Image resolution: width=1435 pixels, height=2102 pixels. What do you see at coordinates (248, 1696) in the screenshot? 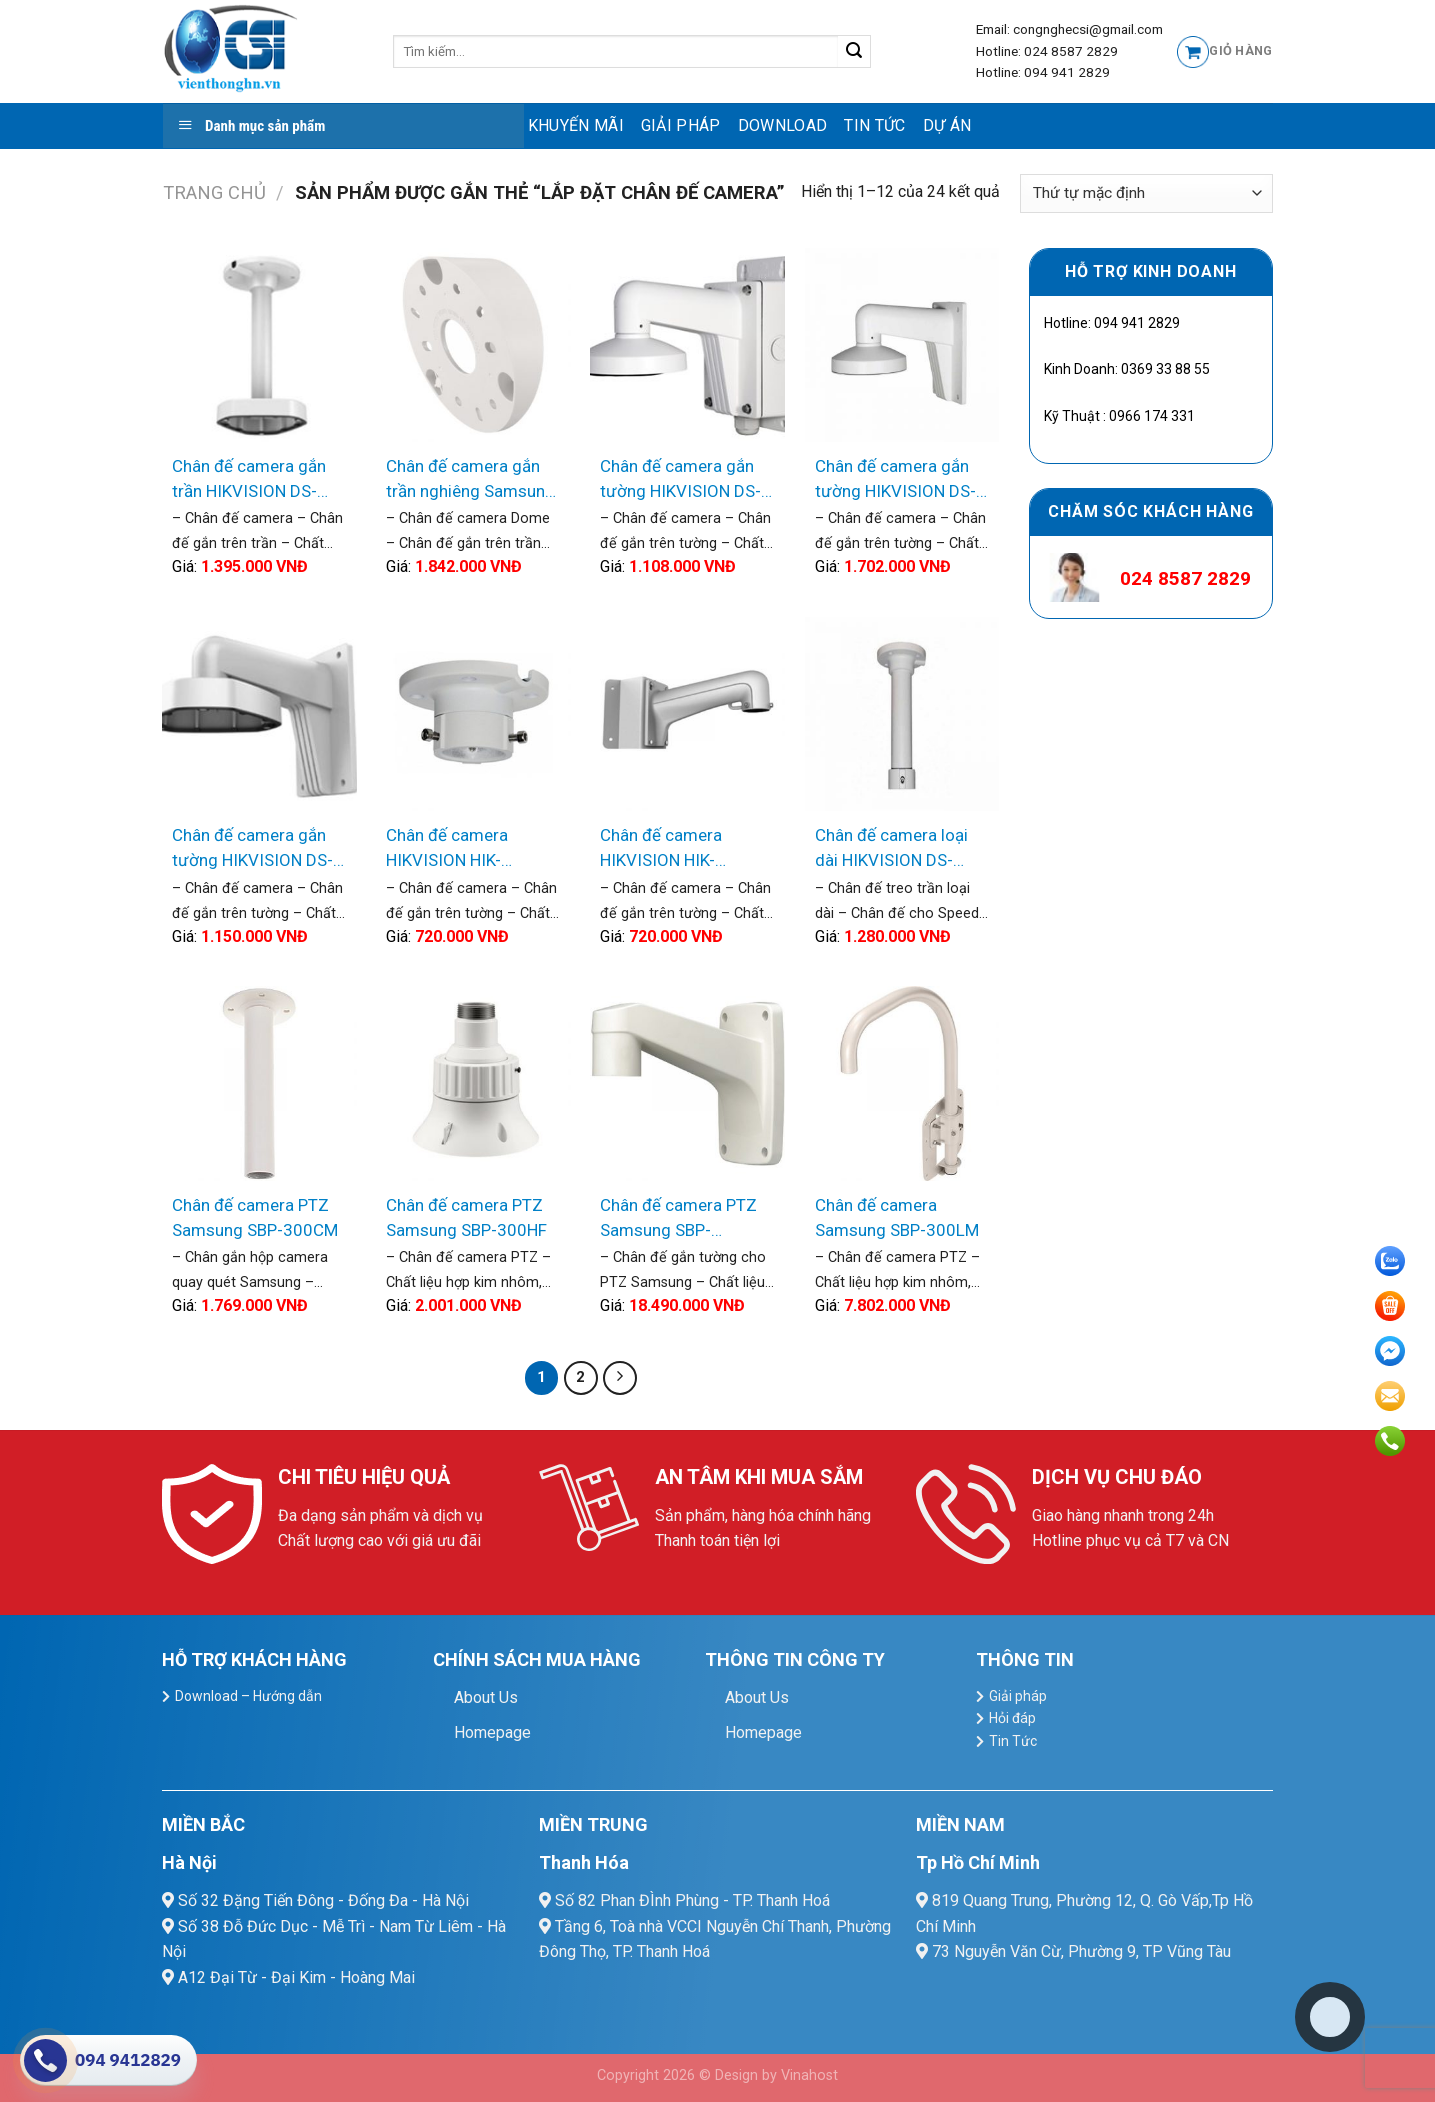
I see `Download – Hướng dẫn` at bounding box center [248, 1696].